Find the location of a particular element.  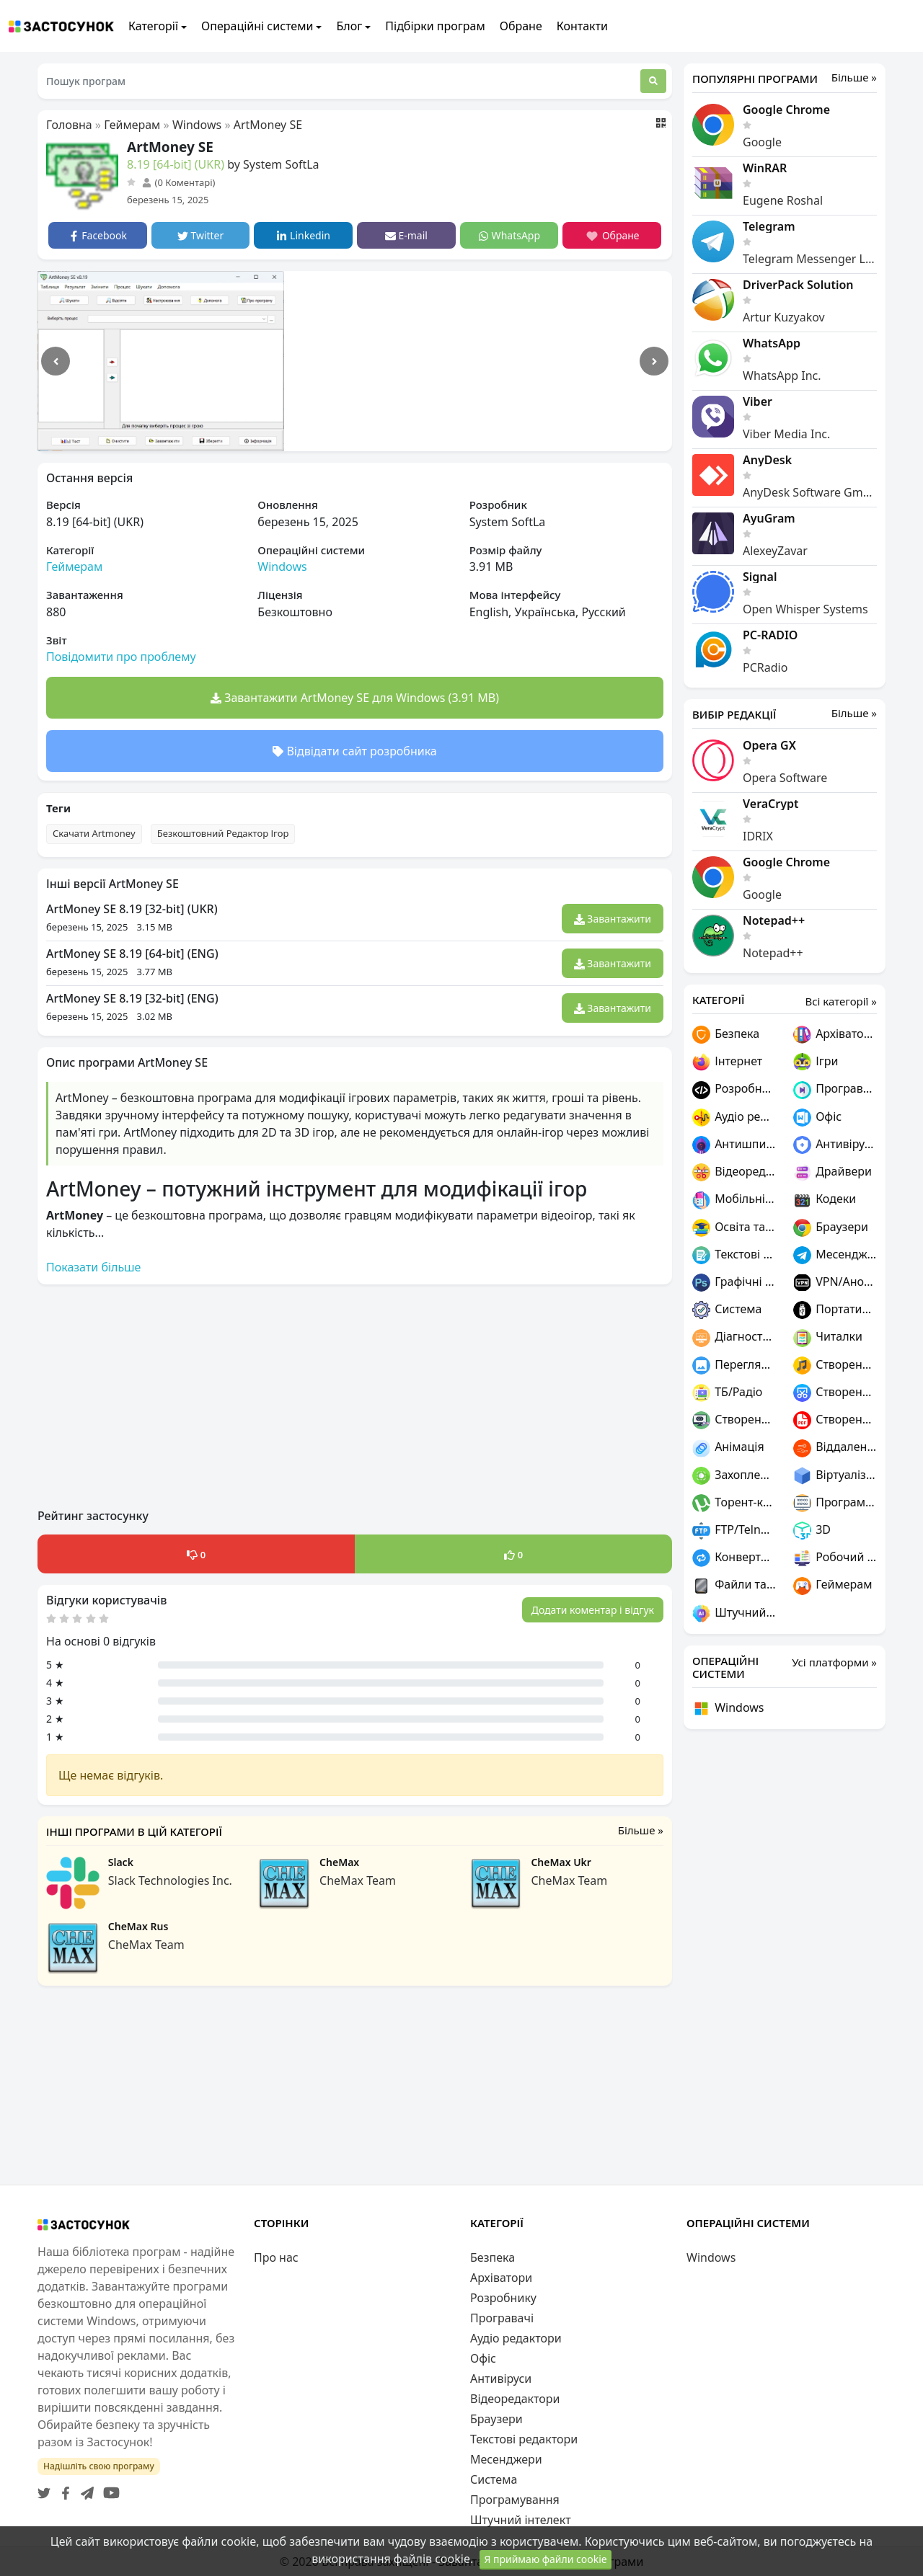

Браузери is located at coordinates (830, 1228).